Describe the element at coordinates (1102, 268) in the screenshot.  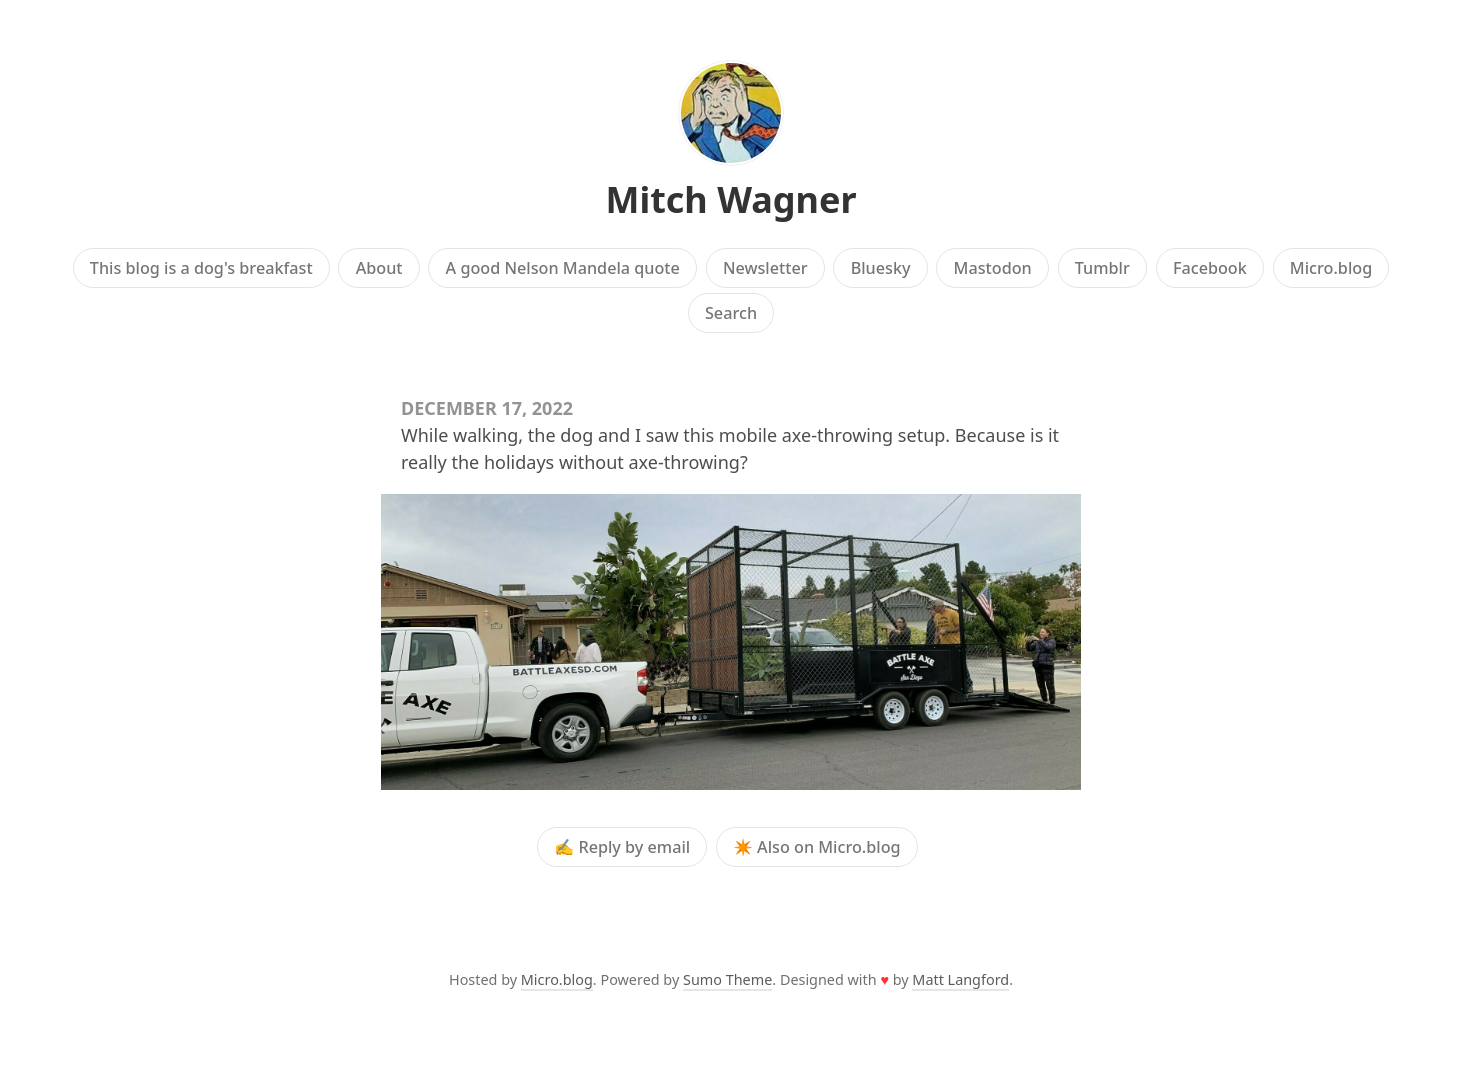
I see `Tumblr` at that location.